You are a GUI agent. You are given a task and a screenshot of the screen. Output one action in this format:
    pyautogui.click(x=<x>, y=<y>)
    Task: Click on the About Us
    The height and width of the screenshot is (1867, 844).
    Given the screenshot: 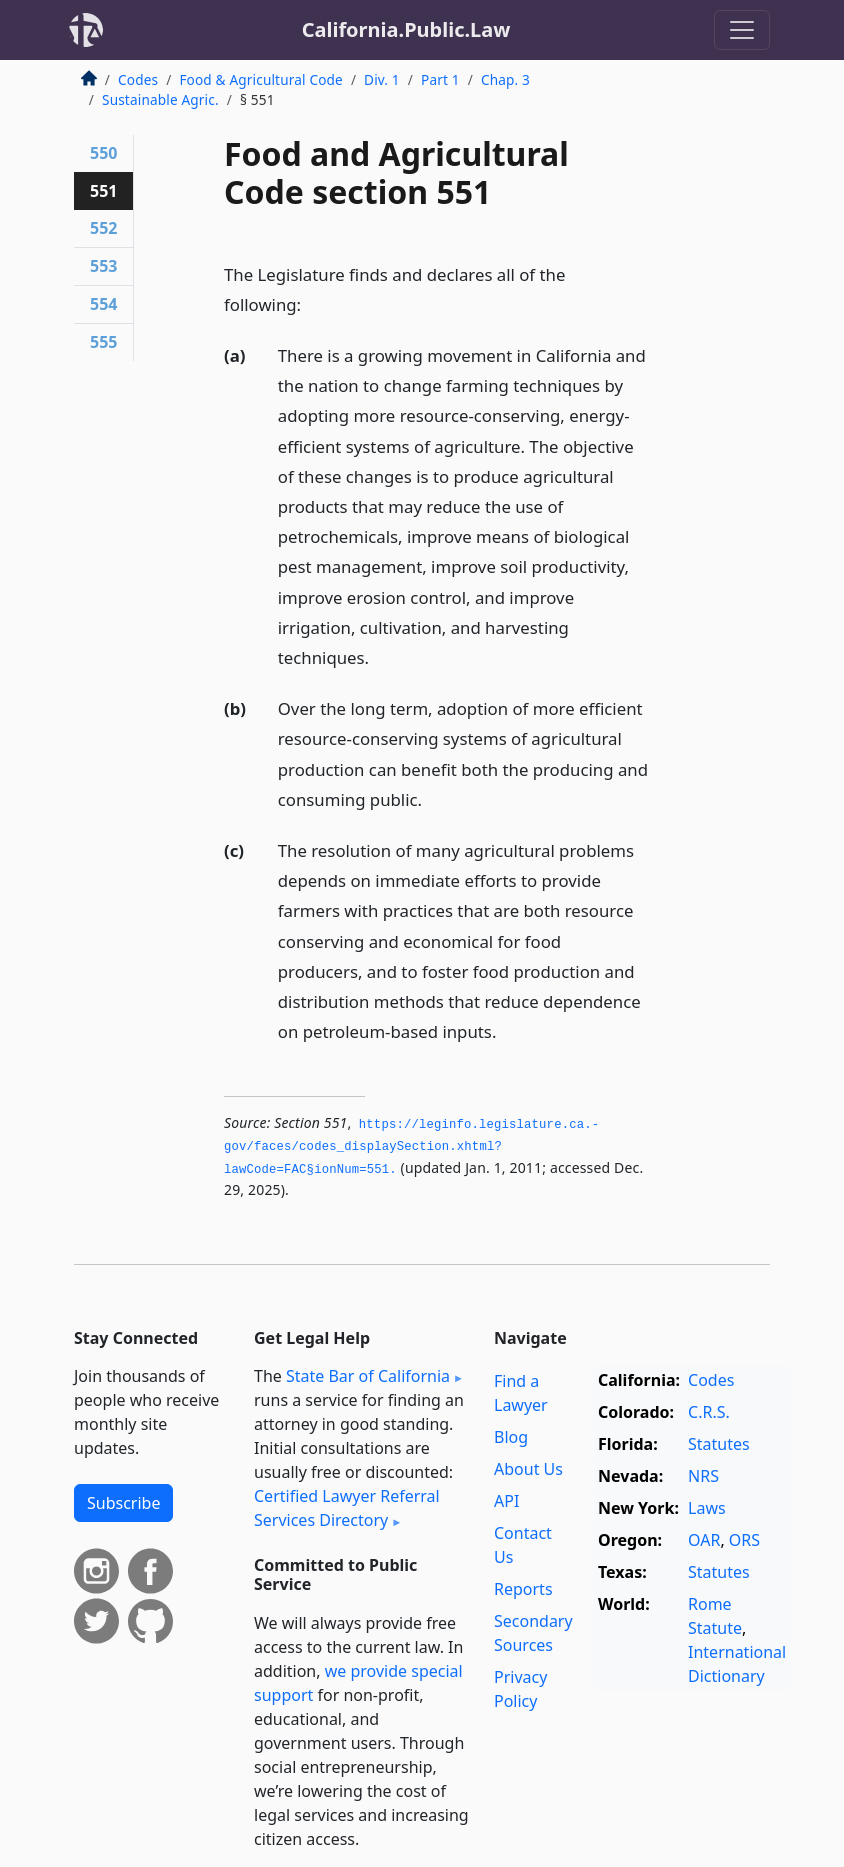 What is the action you would take?
    pyautogui.click(x=528, y=1469)
    